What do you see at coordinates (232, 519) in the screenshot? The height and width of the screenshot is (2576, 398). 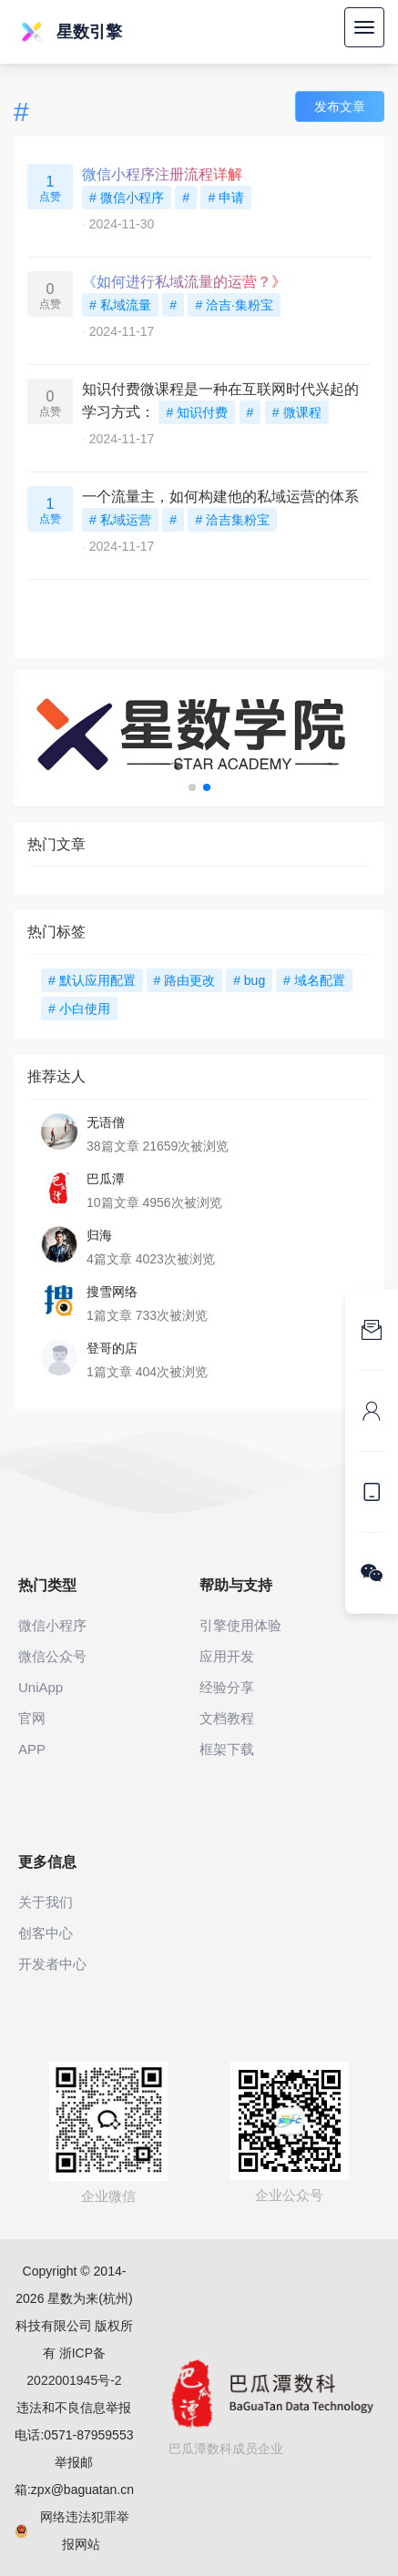 I see `# 洽吉集粉宝` at bounding box center [232, 519].